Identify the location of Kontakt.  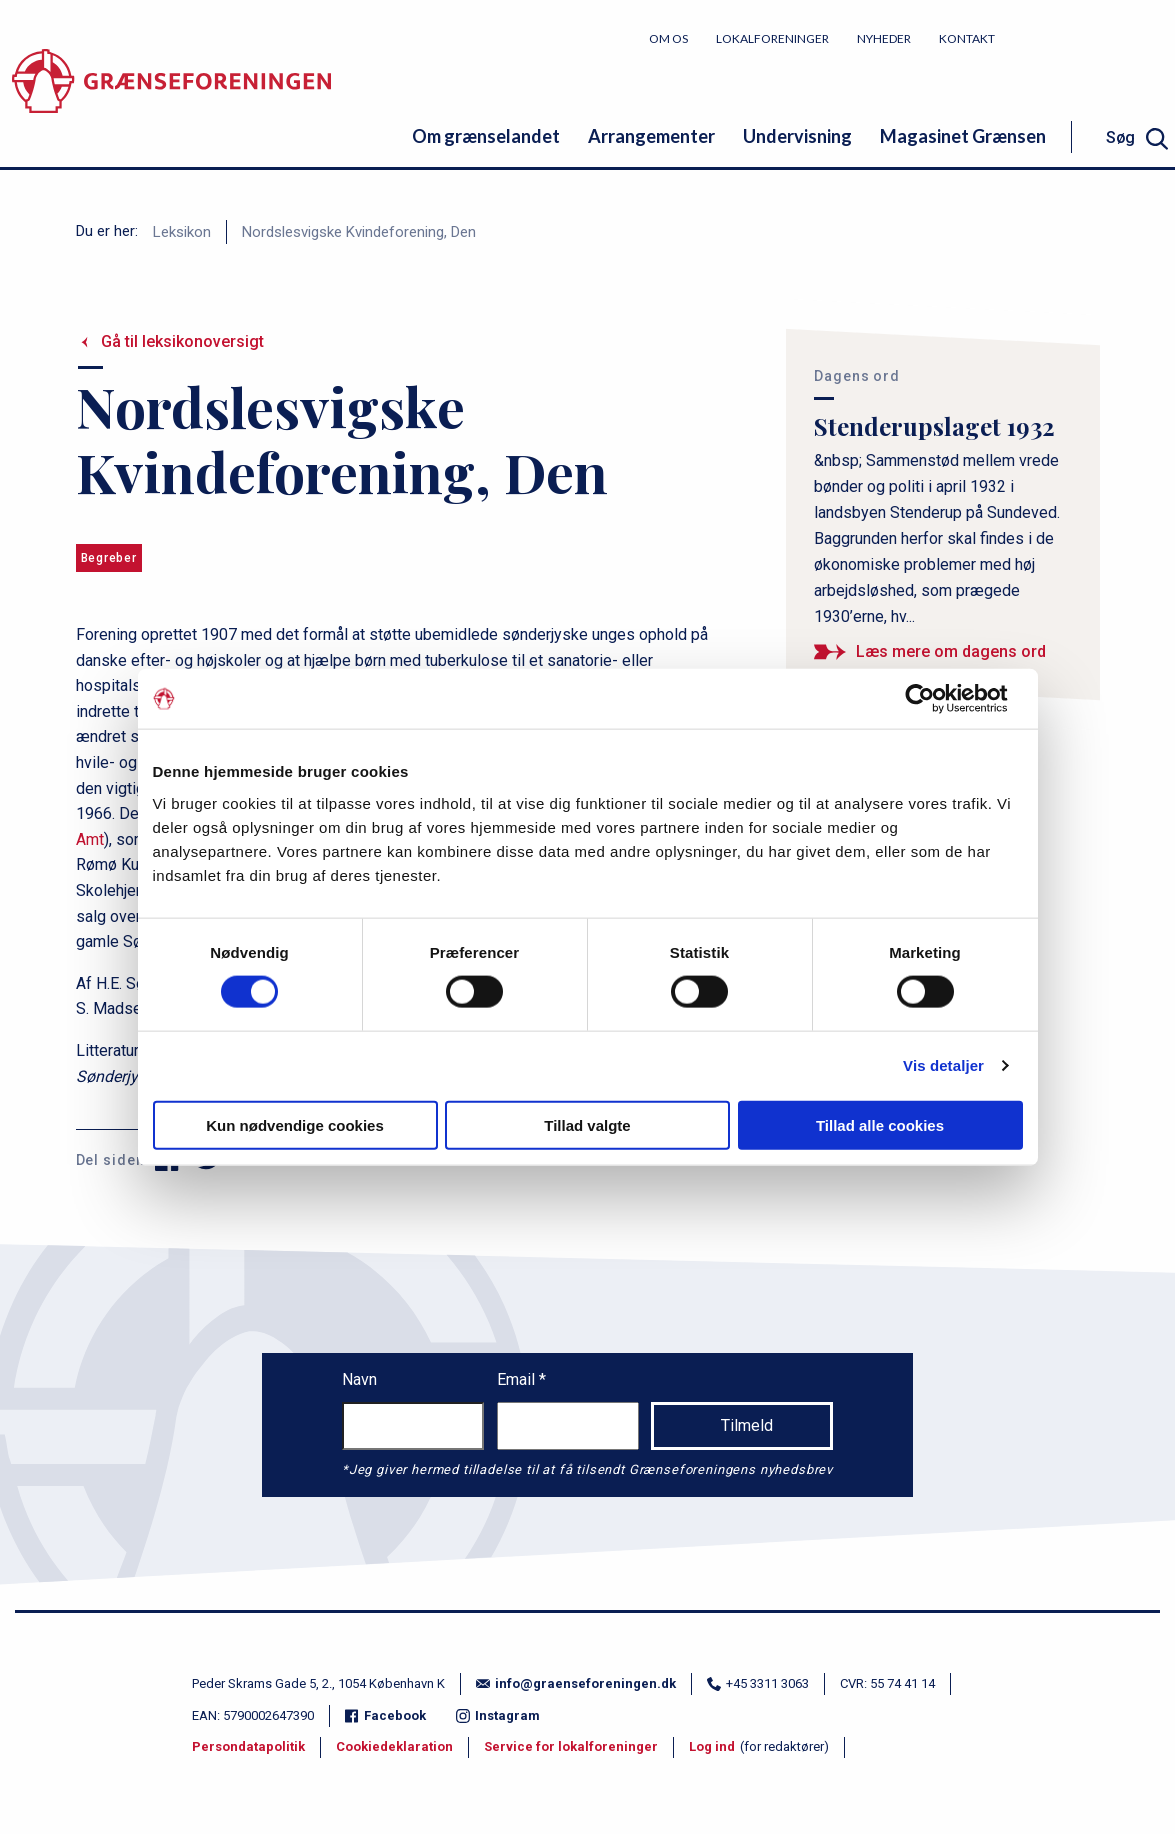
(967, 38).